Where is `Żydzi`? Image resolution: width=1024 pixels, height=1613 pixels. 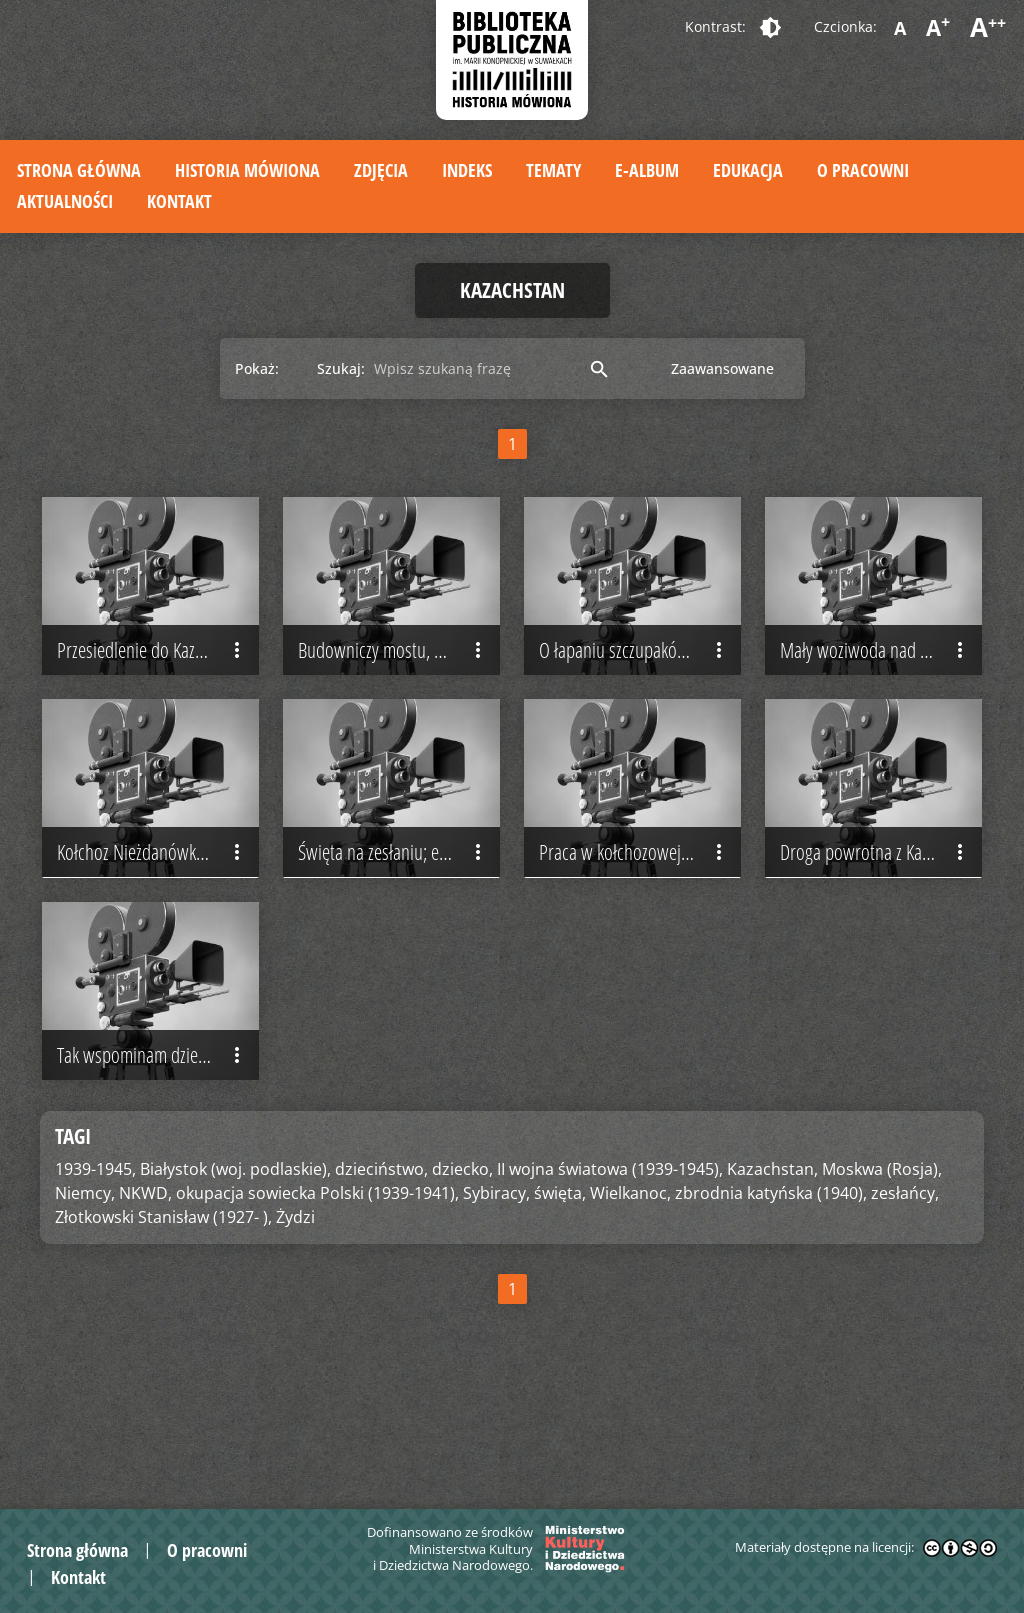
Żydzi is located at coordinates (295, 1333).